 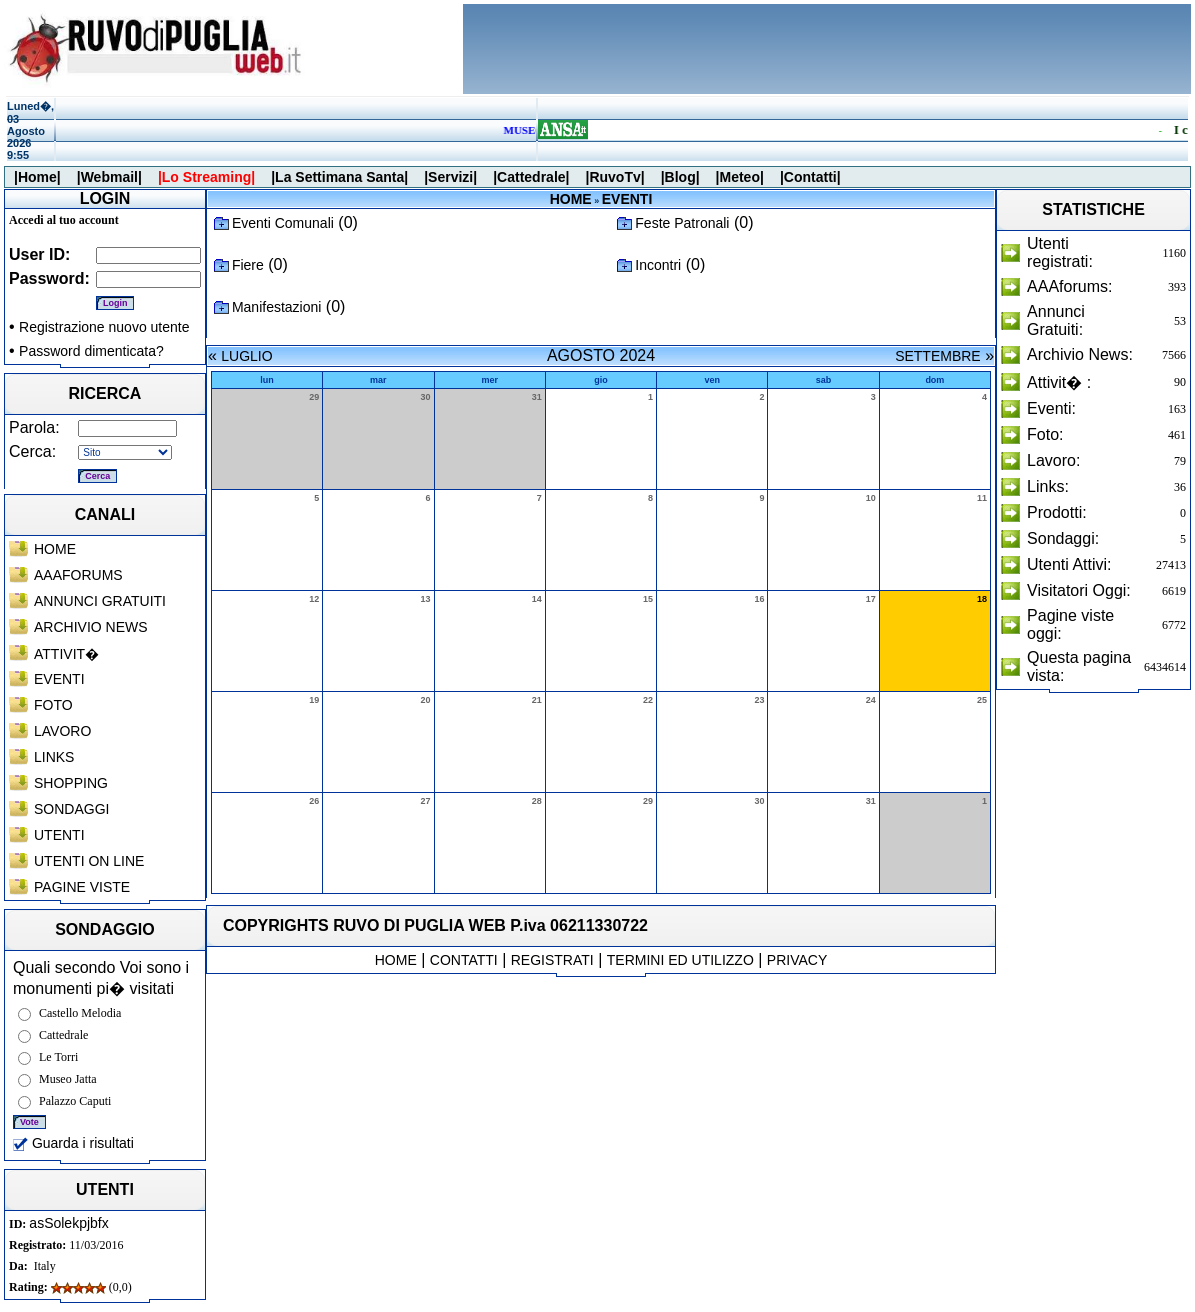 What do you see at coordinates (277, 307) in the screenshot?
I see `Manifestazioni` at bounding box center [277, 307].